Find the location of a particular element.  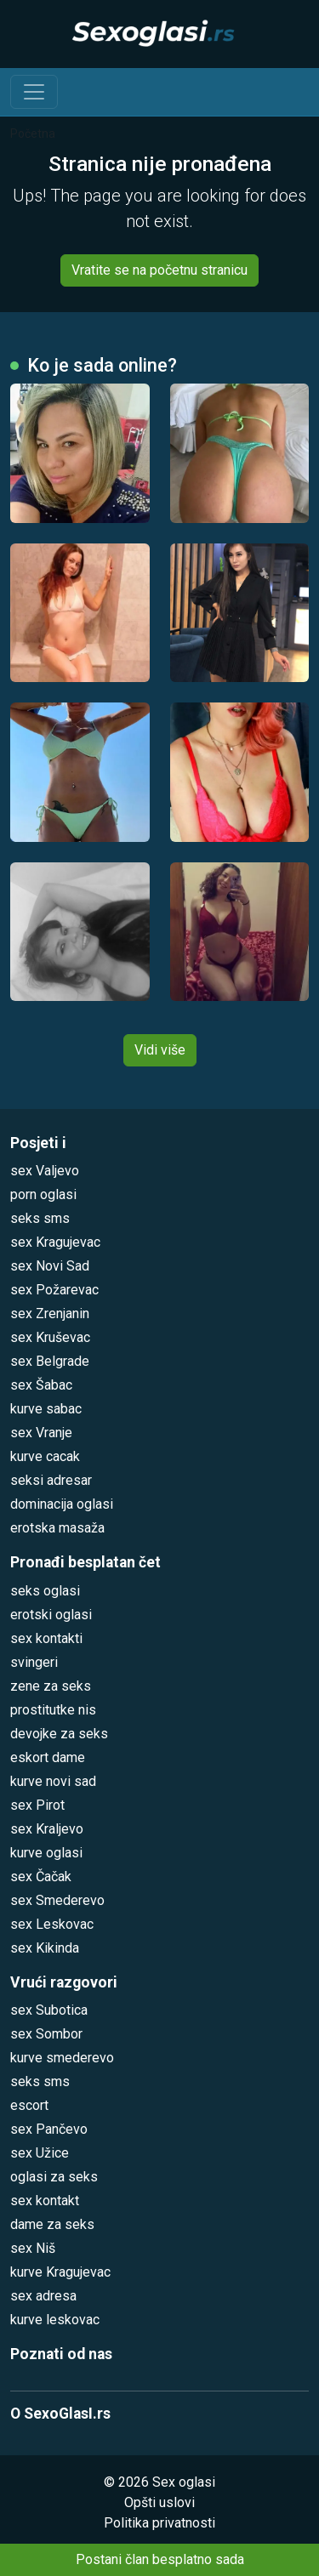

sex Valjevo is located at coordinates (44, 1171).